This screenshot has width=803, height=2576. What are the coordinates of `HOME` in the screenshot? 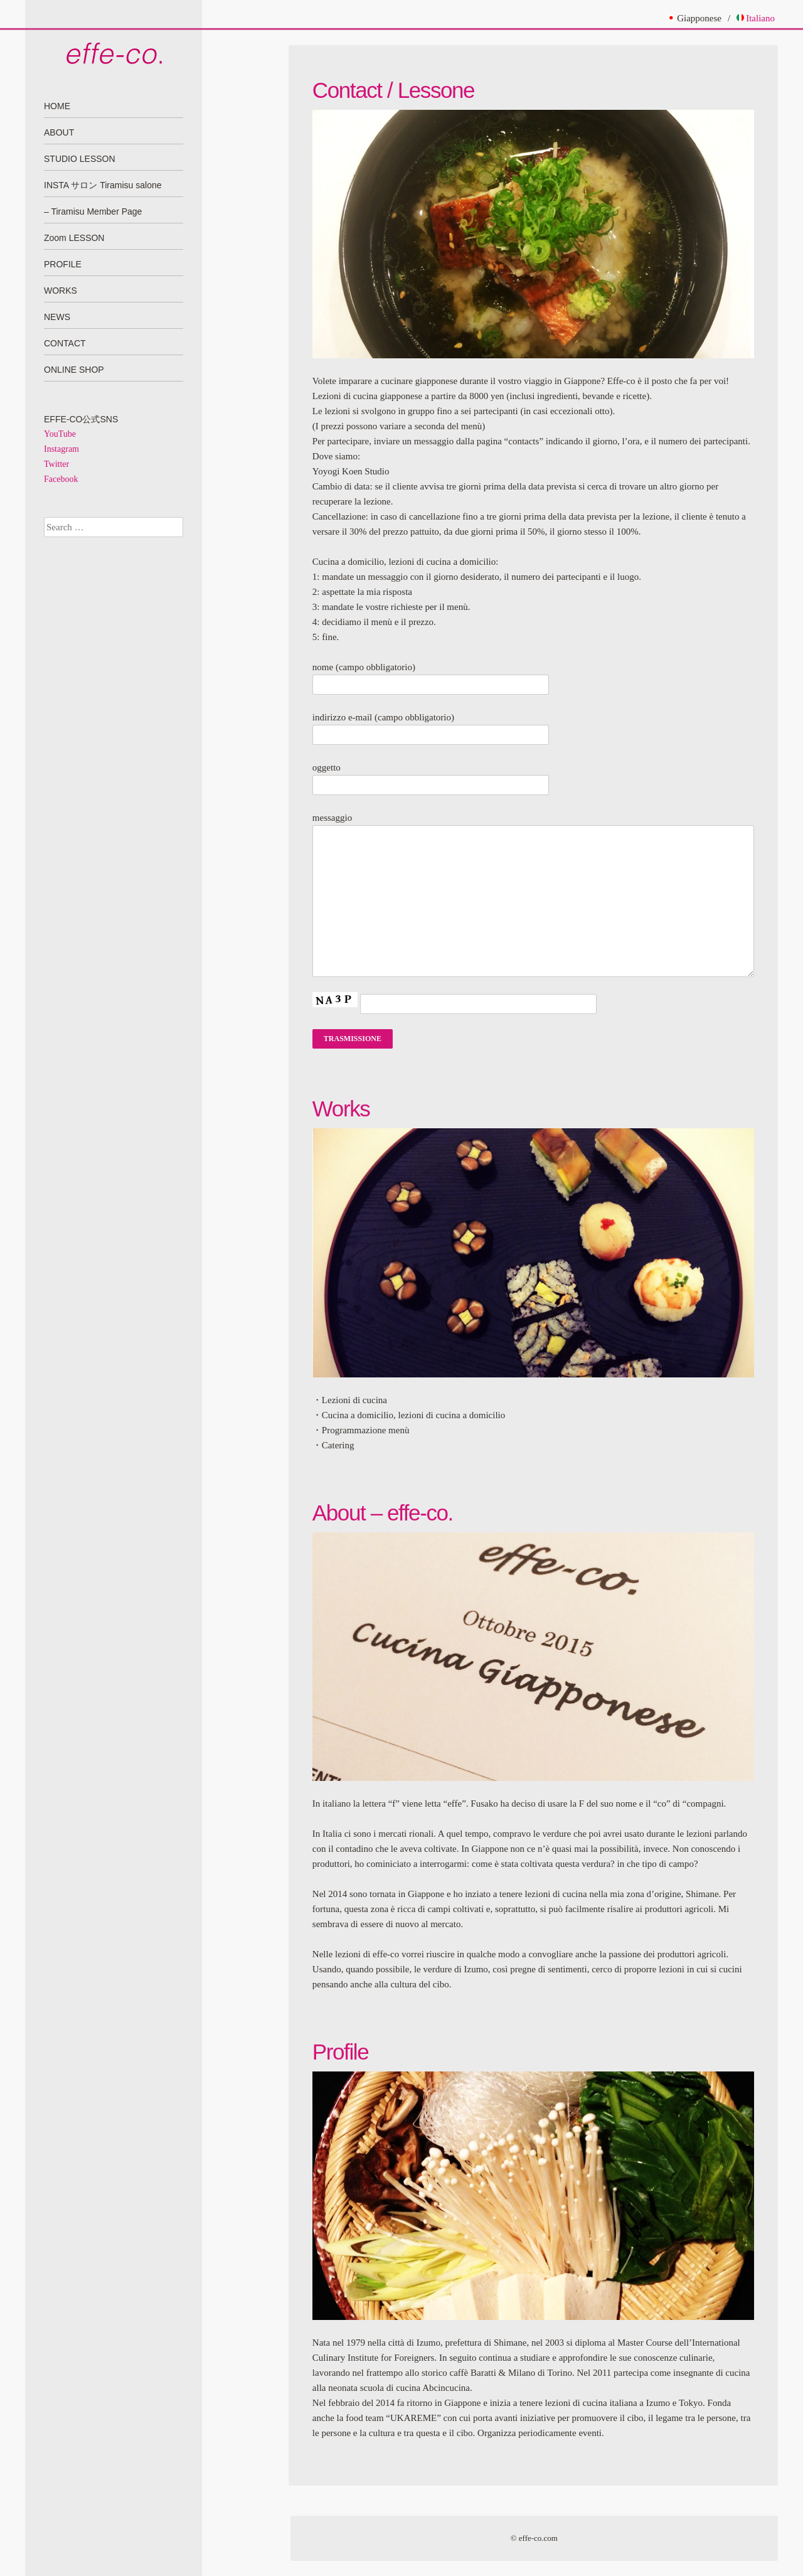 It's located at (57, 106).